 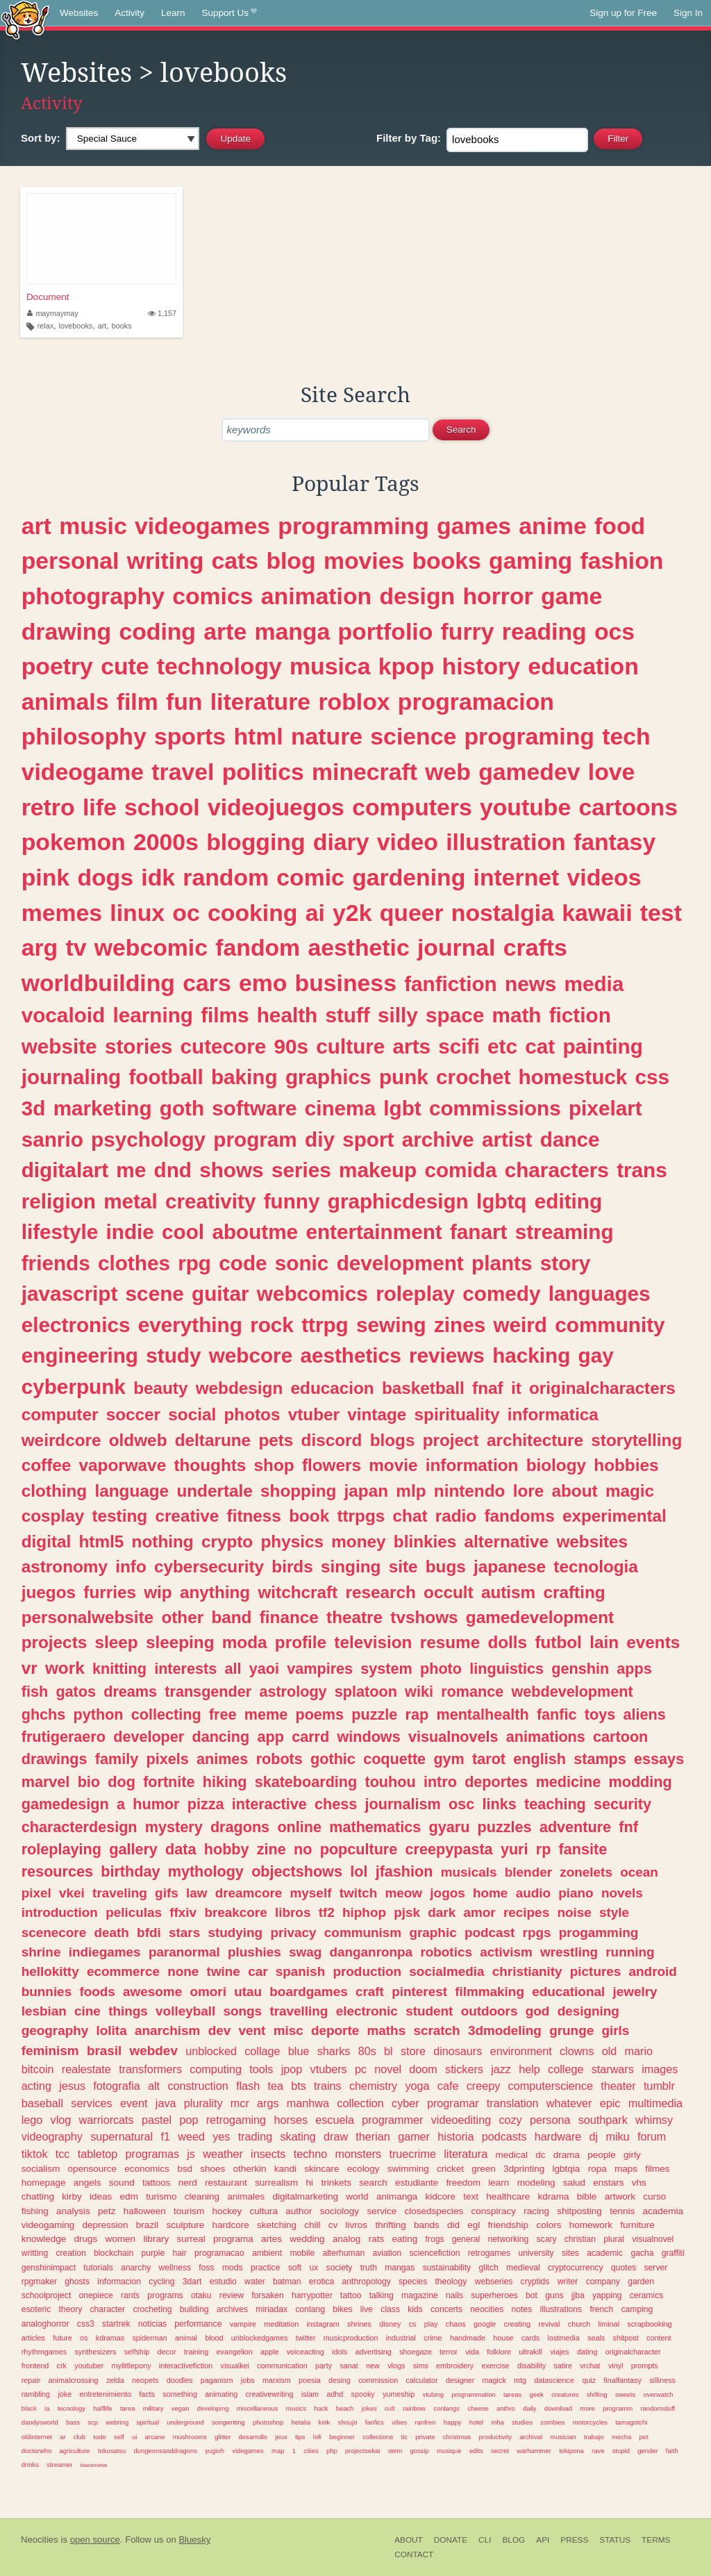 What do you see at coordinates (262, 2051) in the screenshot?
I see `collage` at bounding box center [262, 2051].